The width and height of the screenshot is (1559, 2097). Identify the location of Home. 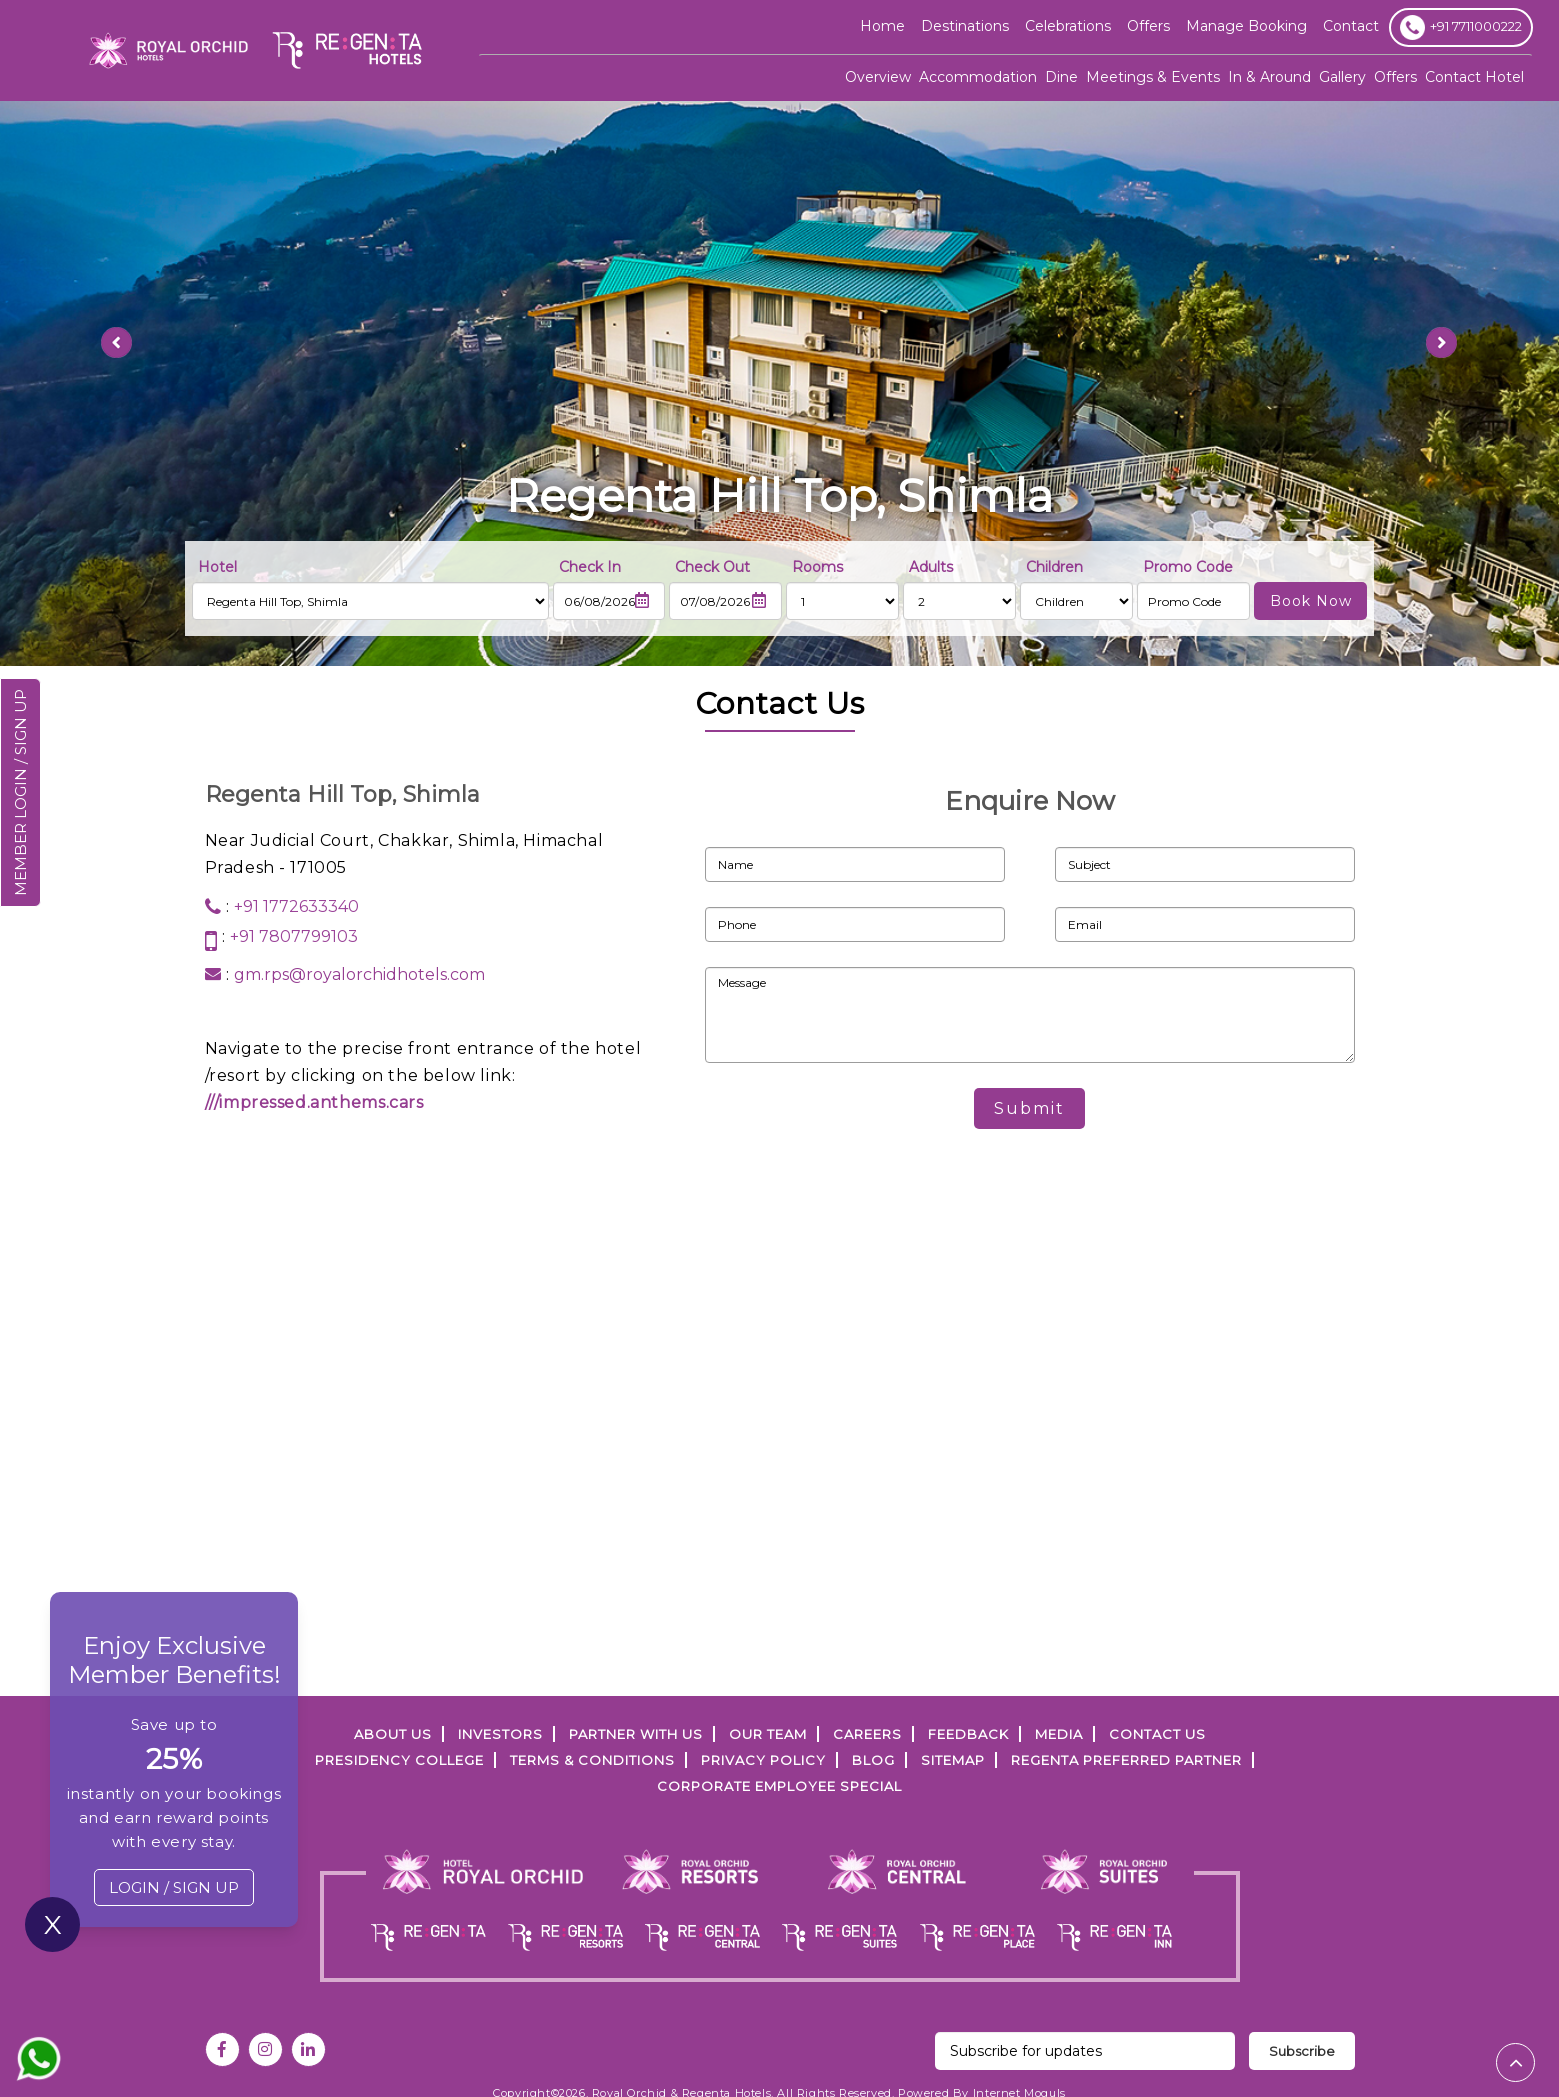
(882, 26).